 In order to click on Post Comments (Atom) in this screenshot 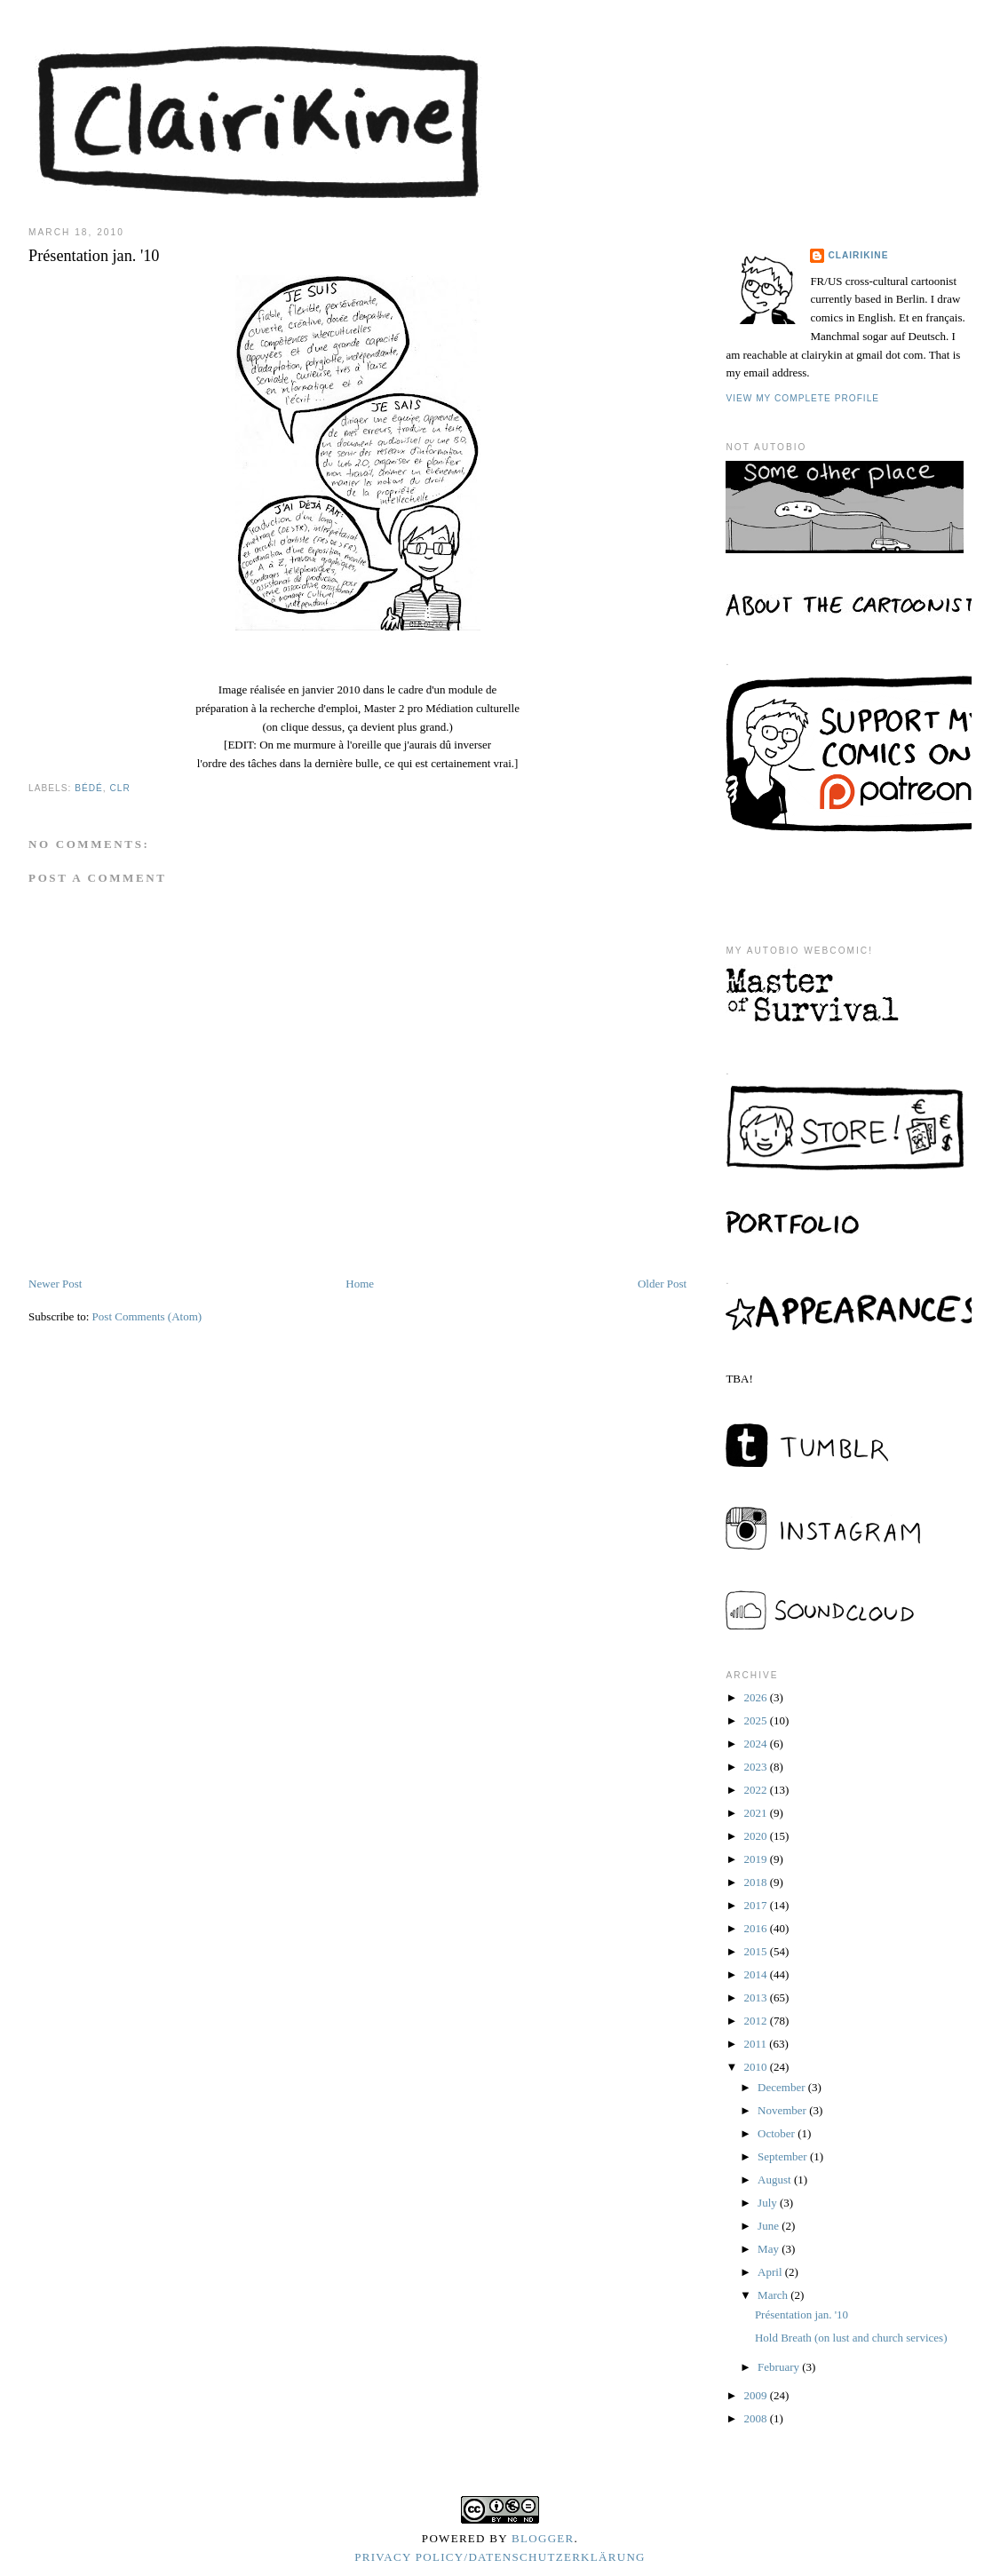, I will do `click(147, 1316)`.